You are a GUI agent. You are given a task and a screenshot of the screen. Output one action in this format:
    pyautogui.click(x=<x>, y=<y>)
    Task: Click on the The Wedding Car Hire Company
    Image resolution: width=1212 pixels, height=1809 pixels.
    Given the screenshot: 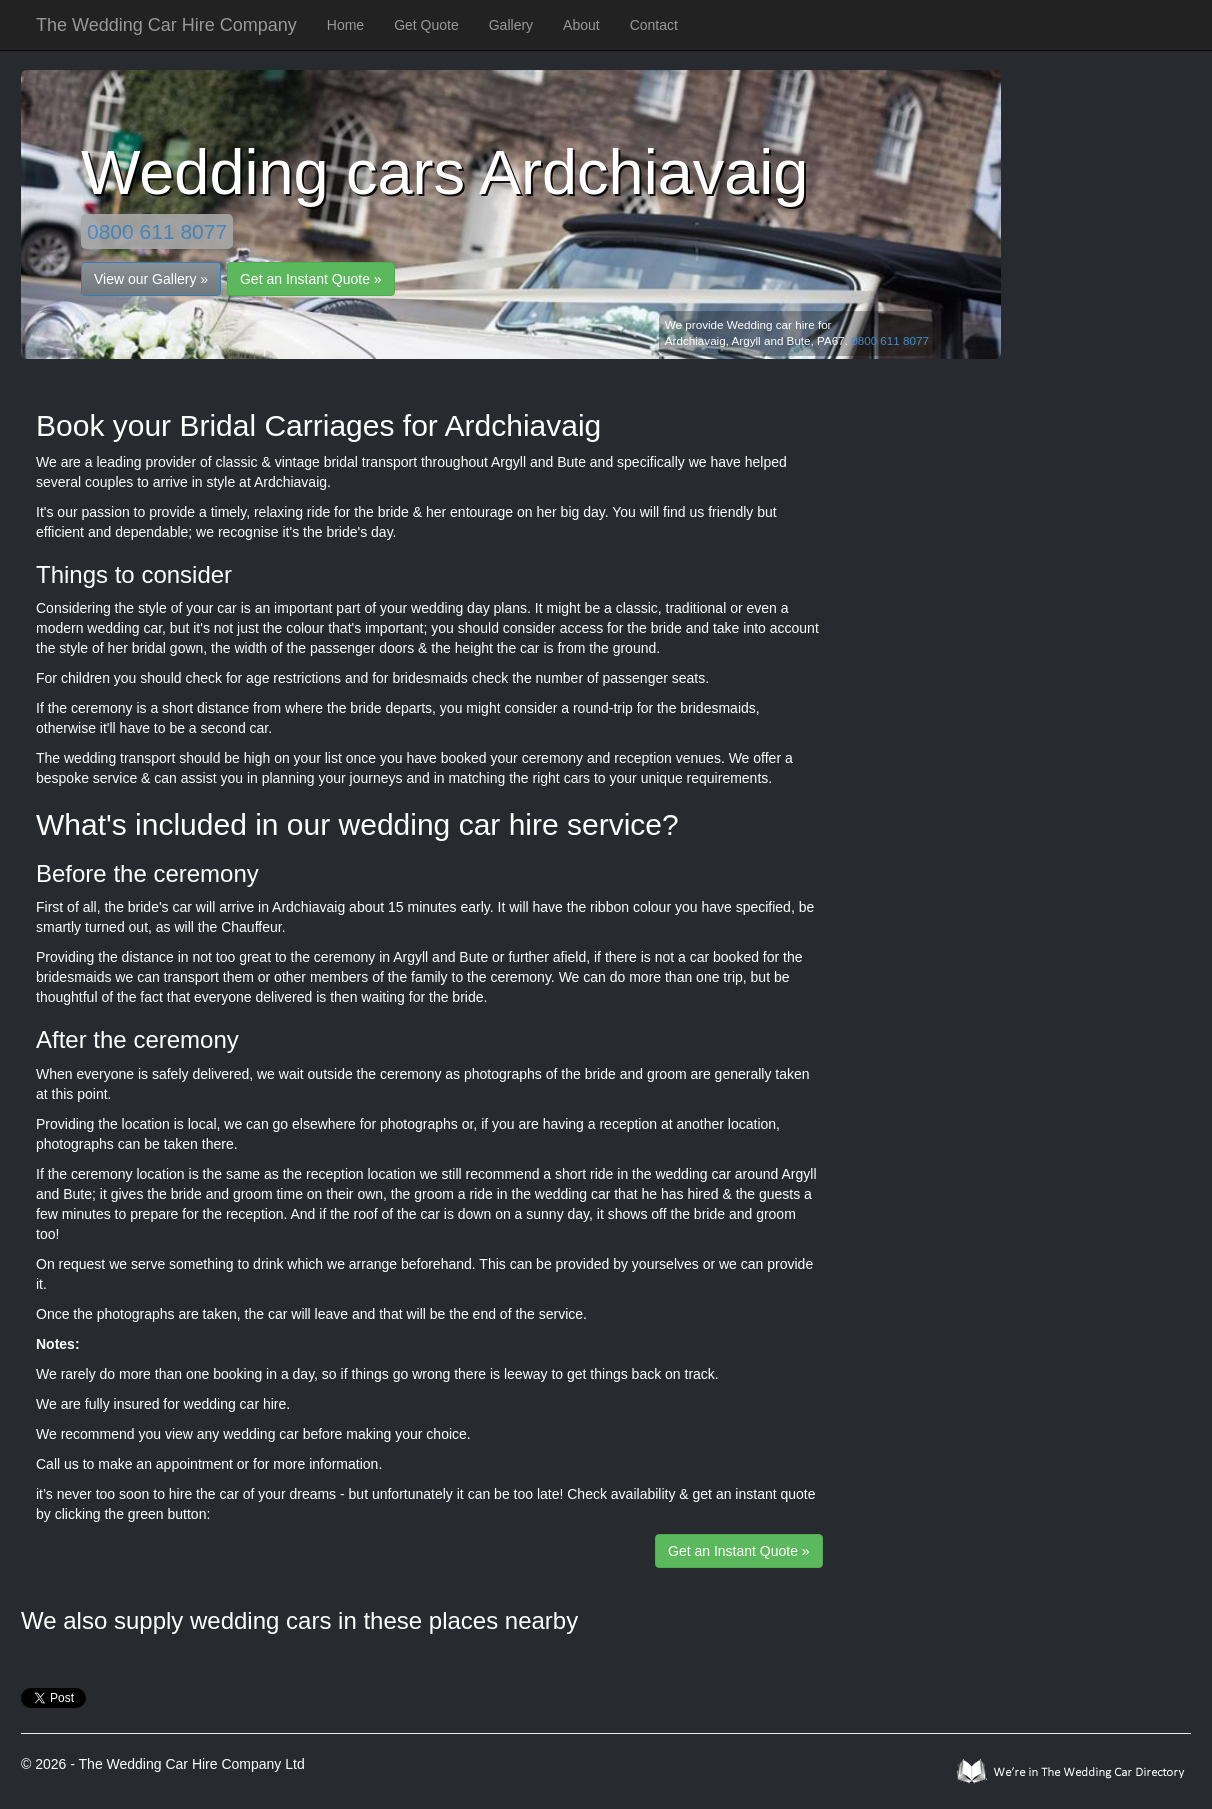 What is the action you would take?
    pyautogui.click(x=166, y=25)
    